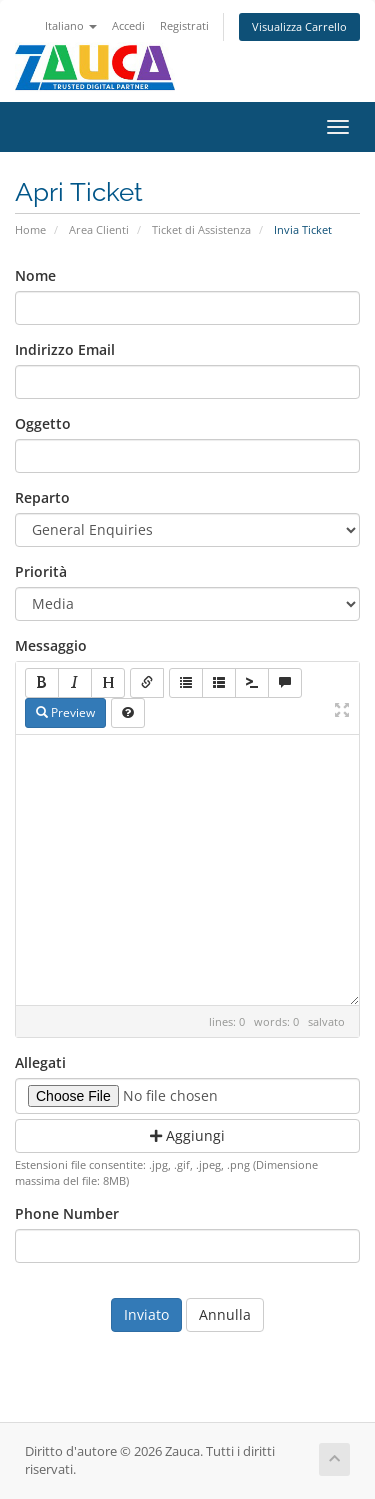  Describe the element at coordinates (42, 497) in the screenshot. I see `Reparto` at that location.